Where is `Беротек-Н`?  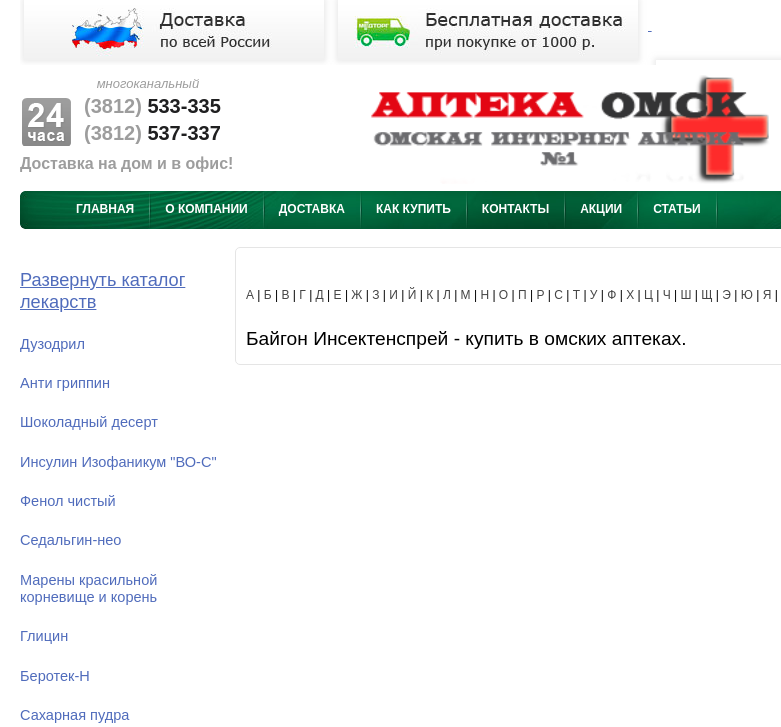
Беротек-Н is located at coordinates (55, 676).